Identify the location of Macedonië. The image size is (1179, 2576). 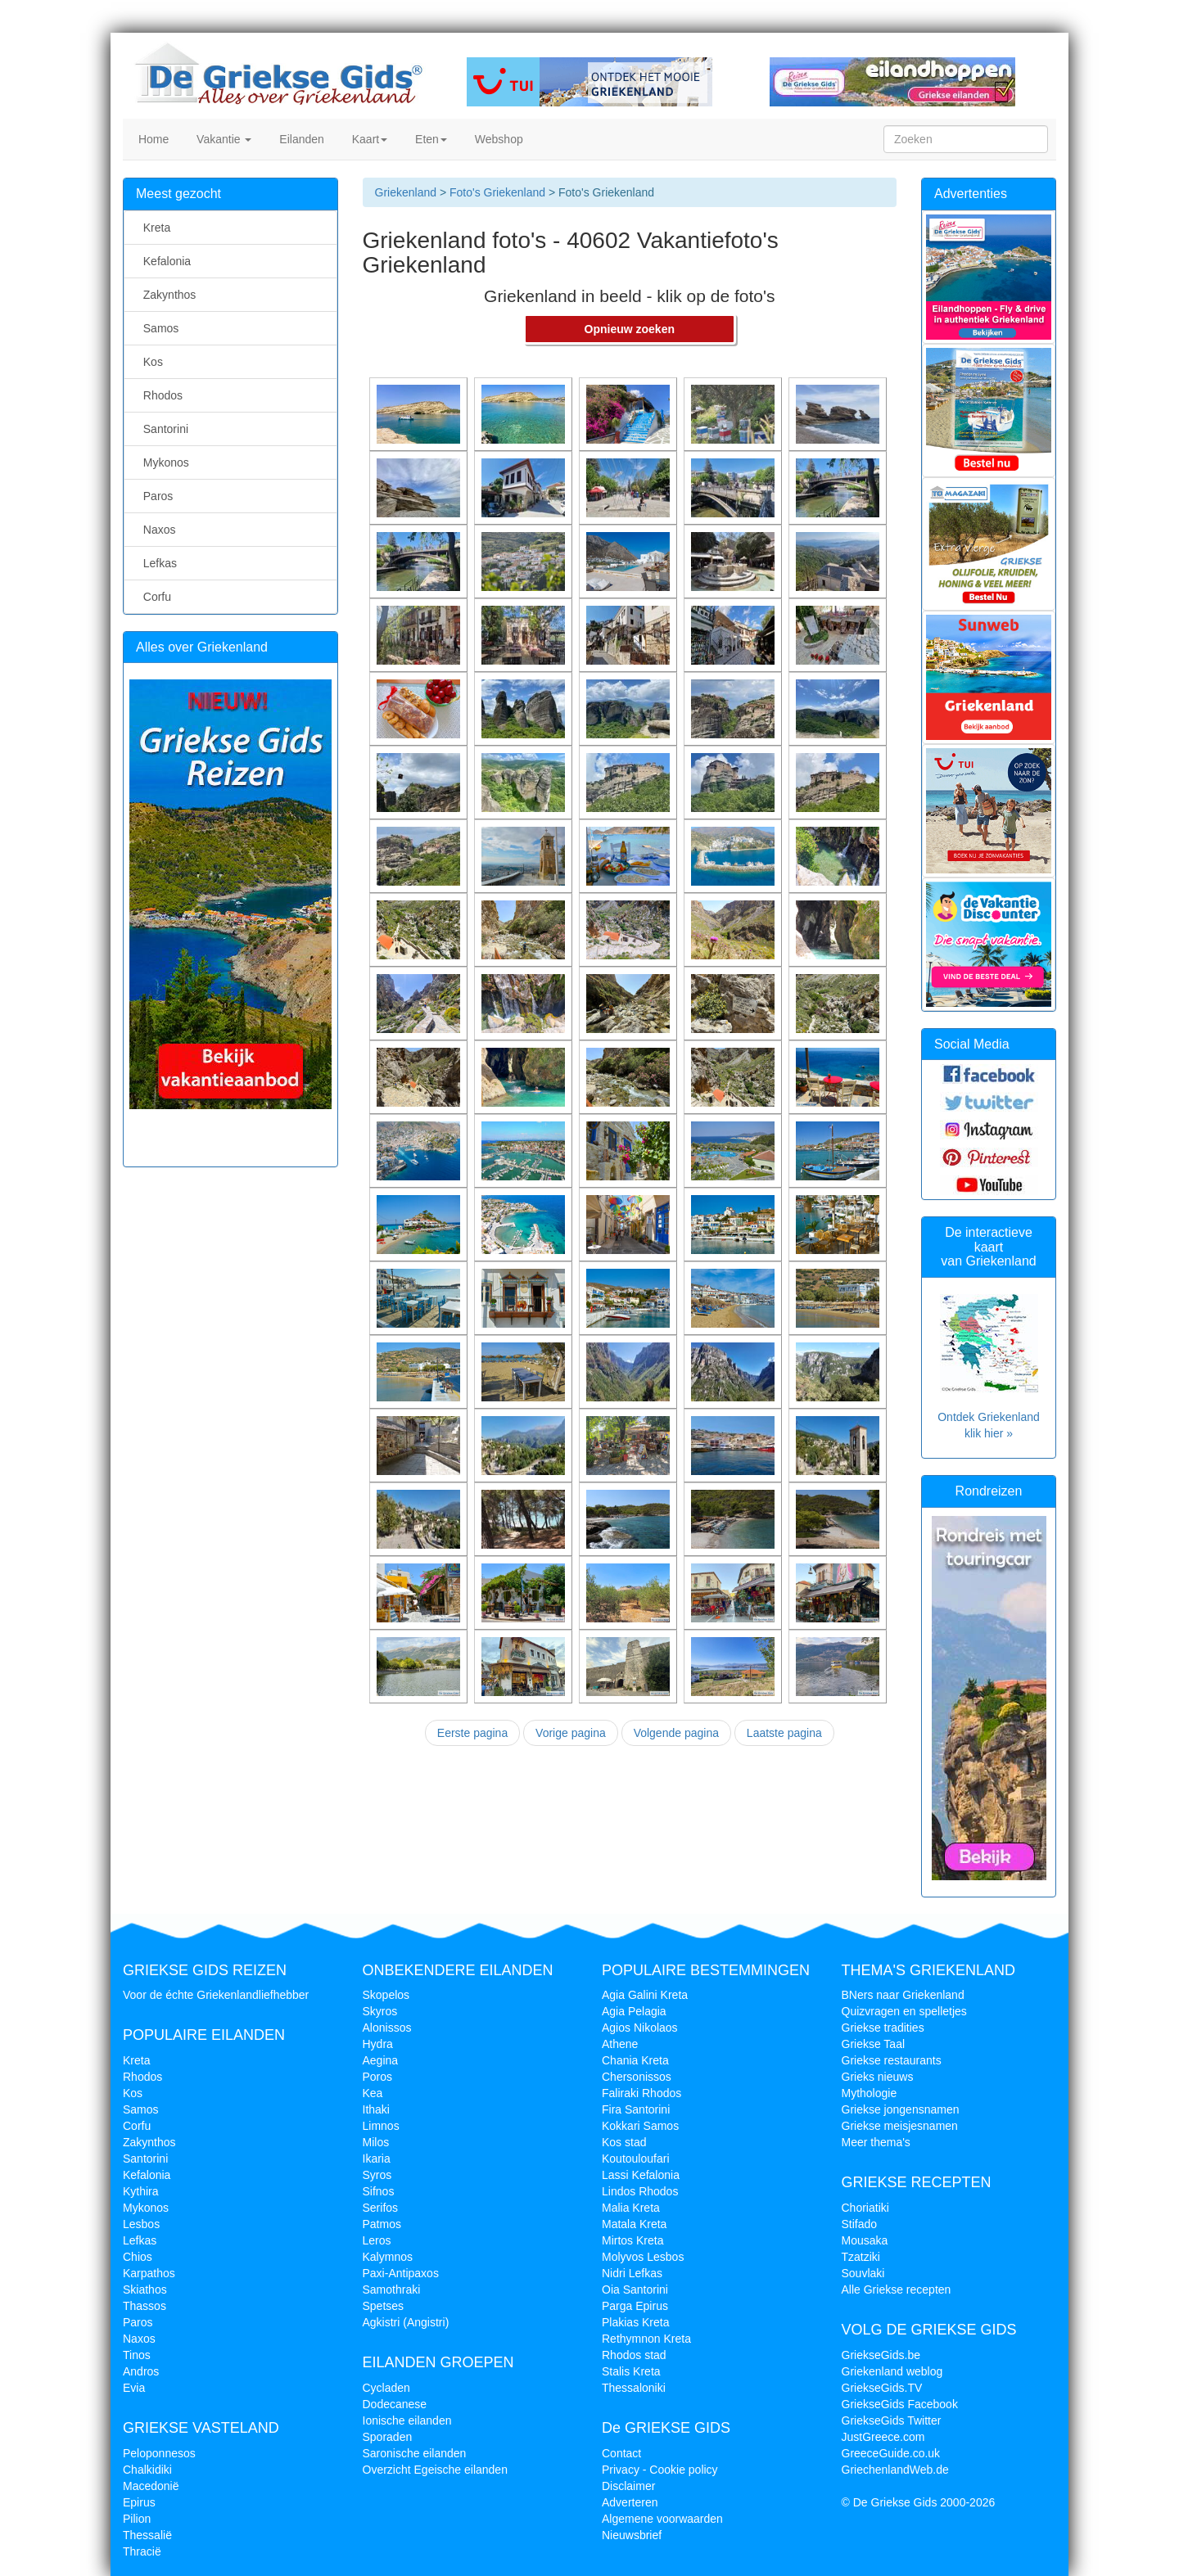
(151, 2486).